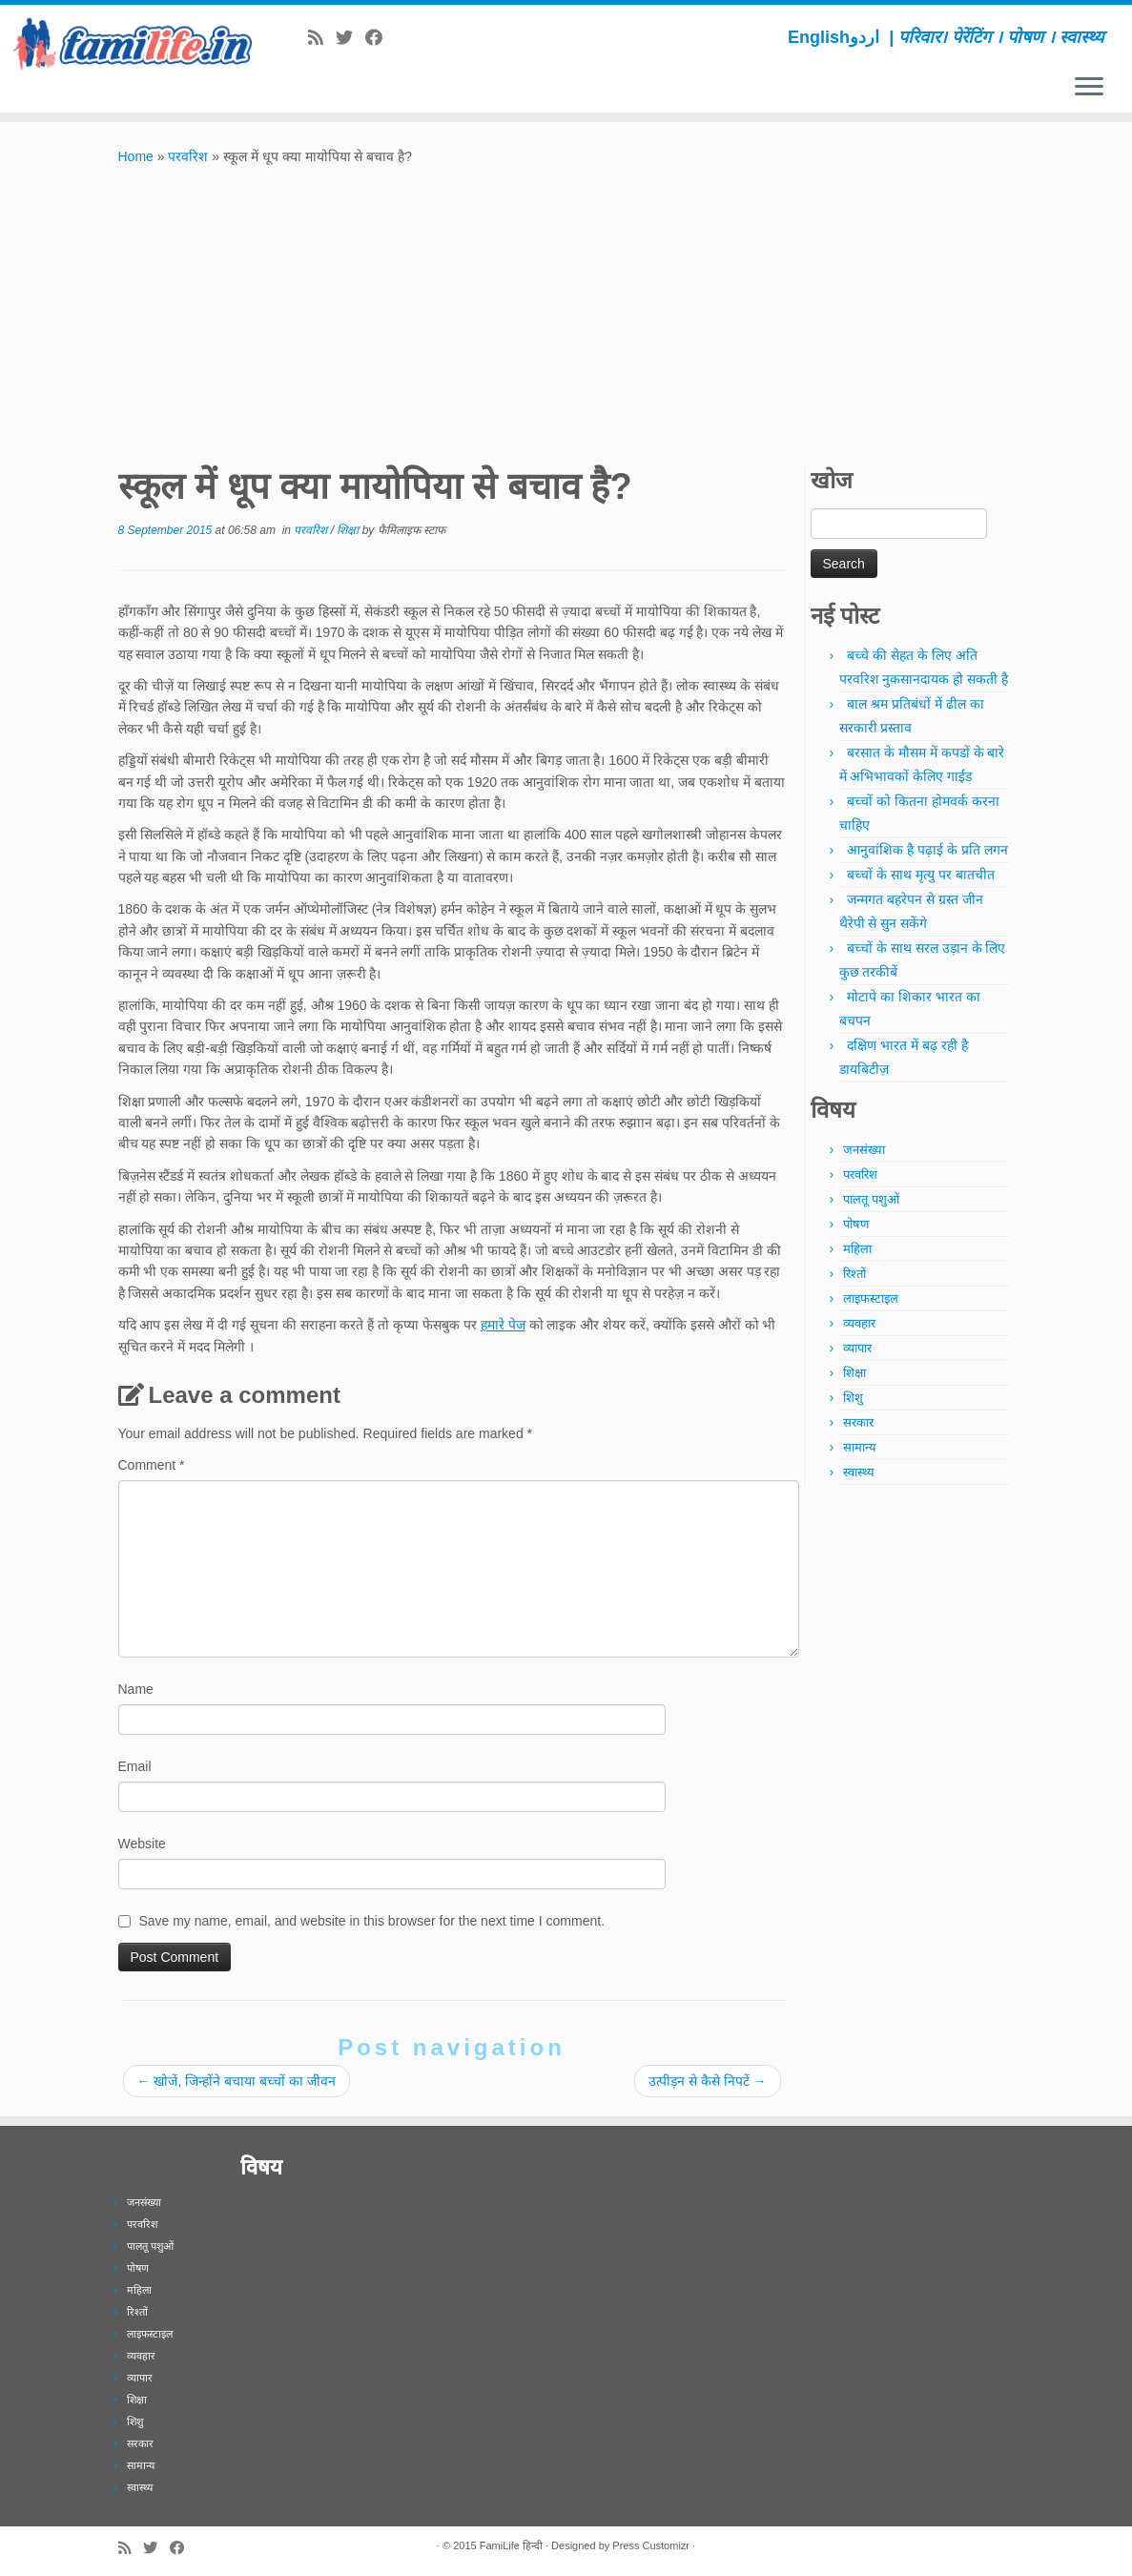 The width and height of the screenshot is (1132, 2576). Describe the element at coordinates (142, 1843) in the screenshot. I see `Website` at that location.